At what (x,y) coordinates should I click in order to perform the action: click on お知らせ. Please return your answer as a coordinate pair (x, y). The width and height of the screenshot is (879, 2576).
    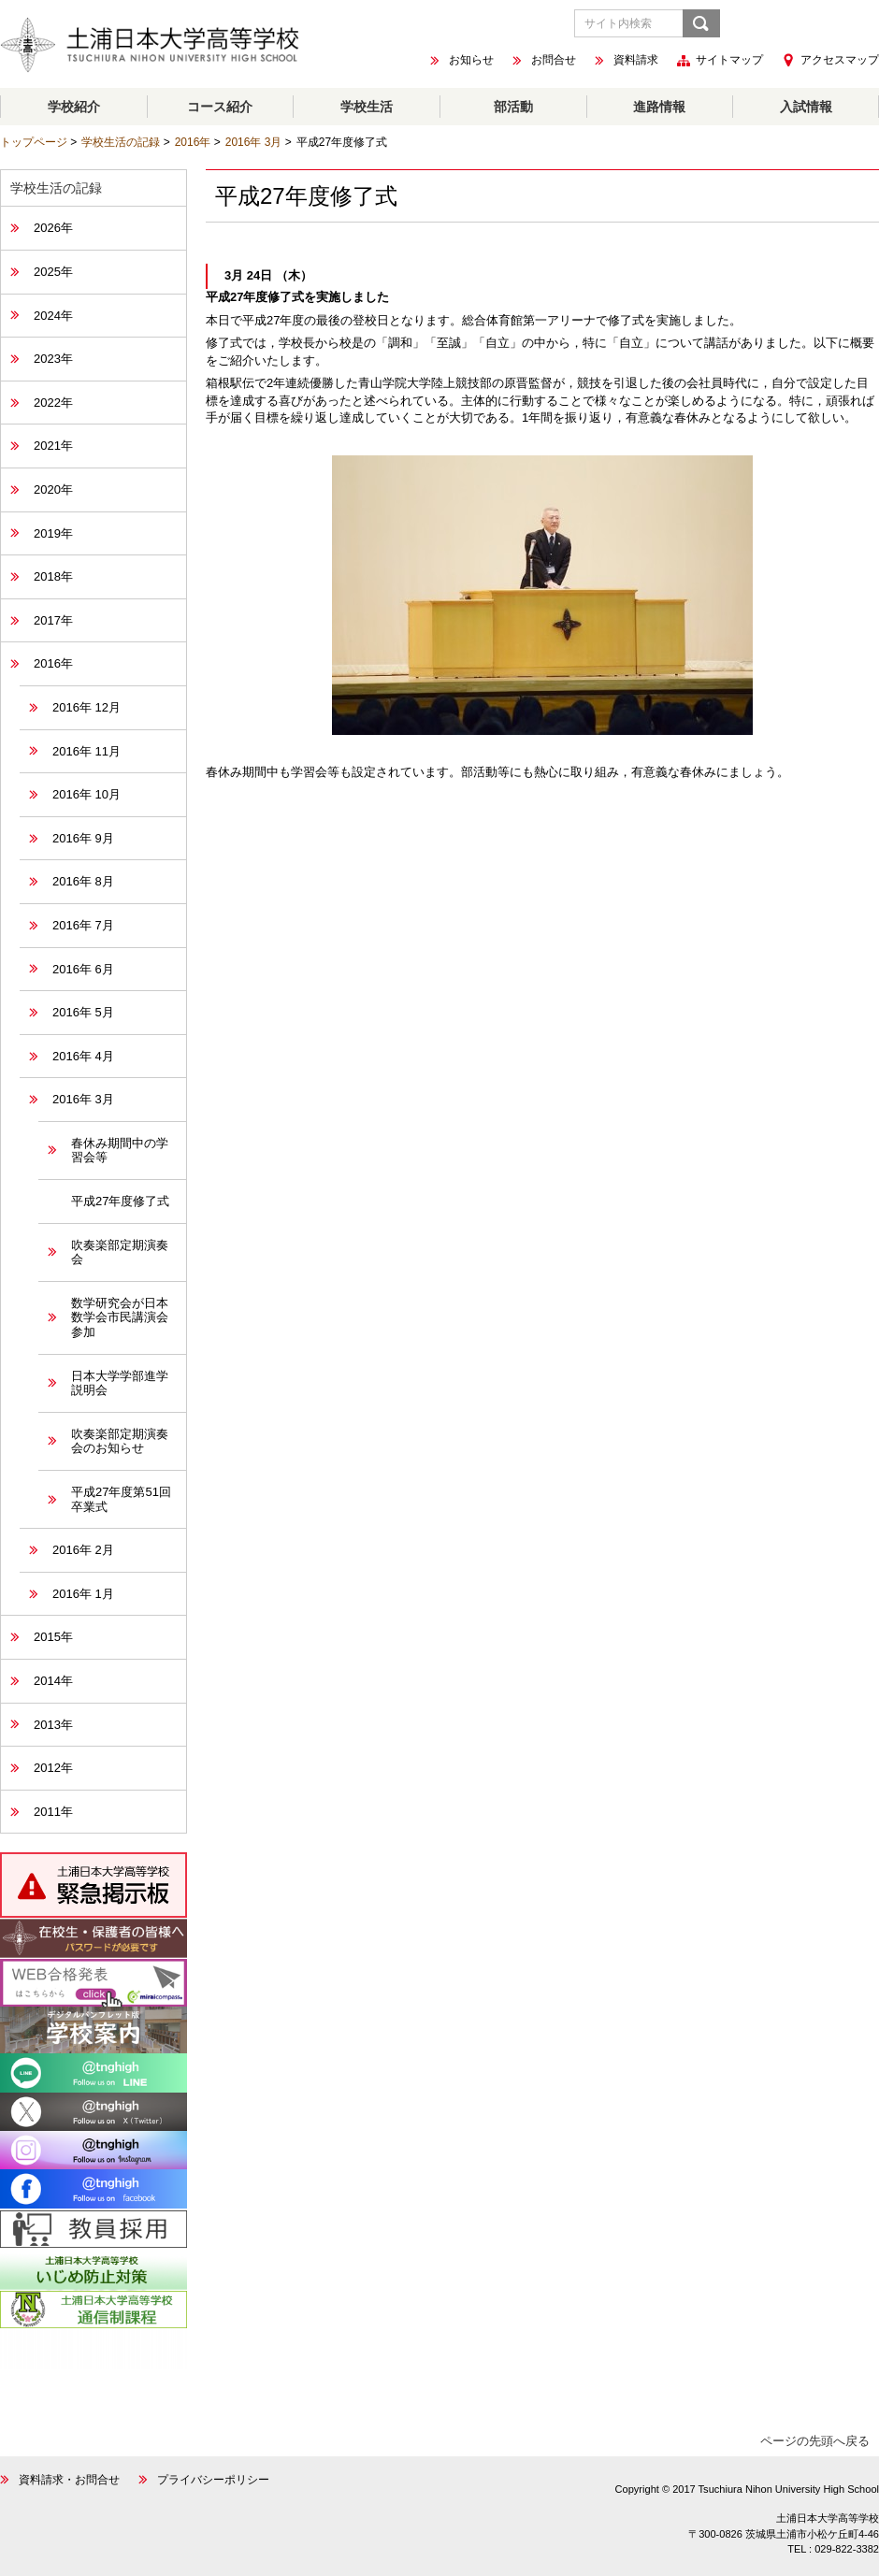
    Looking at the image, I should click on (471, 60).